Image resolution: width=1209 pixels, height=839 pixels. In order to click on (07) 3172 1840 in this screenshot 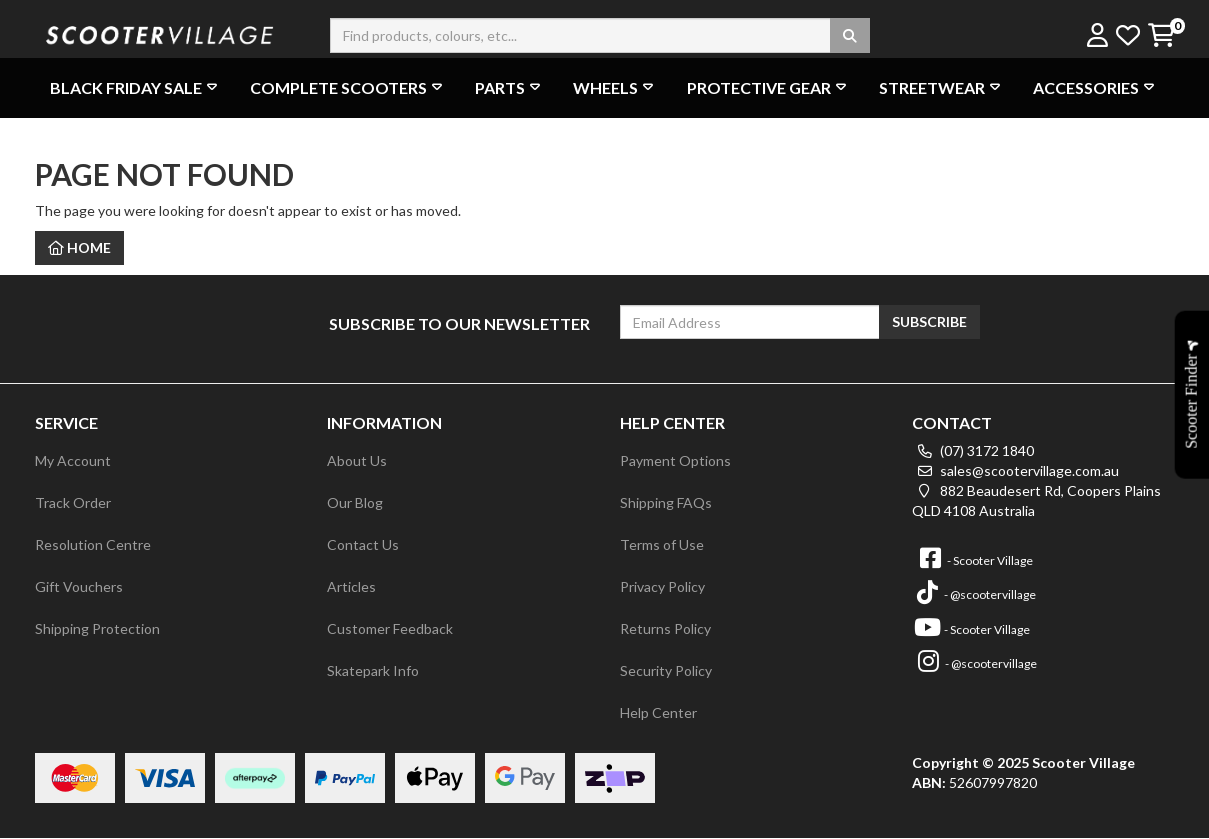, I will do `click(973, 450)`.